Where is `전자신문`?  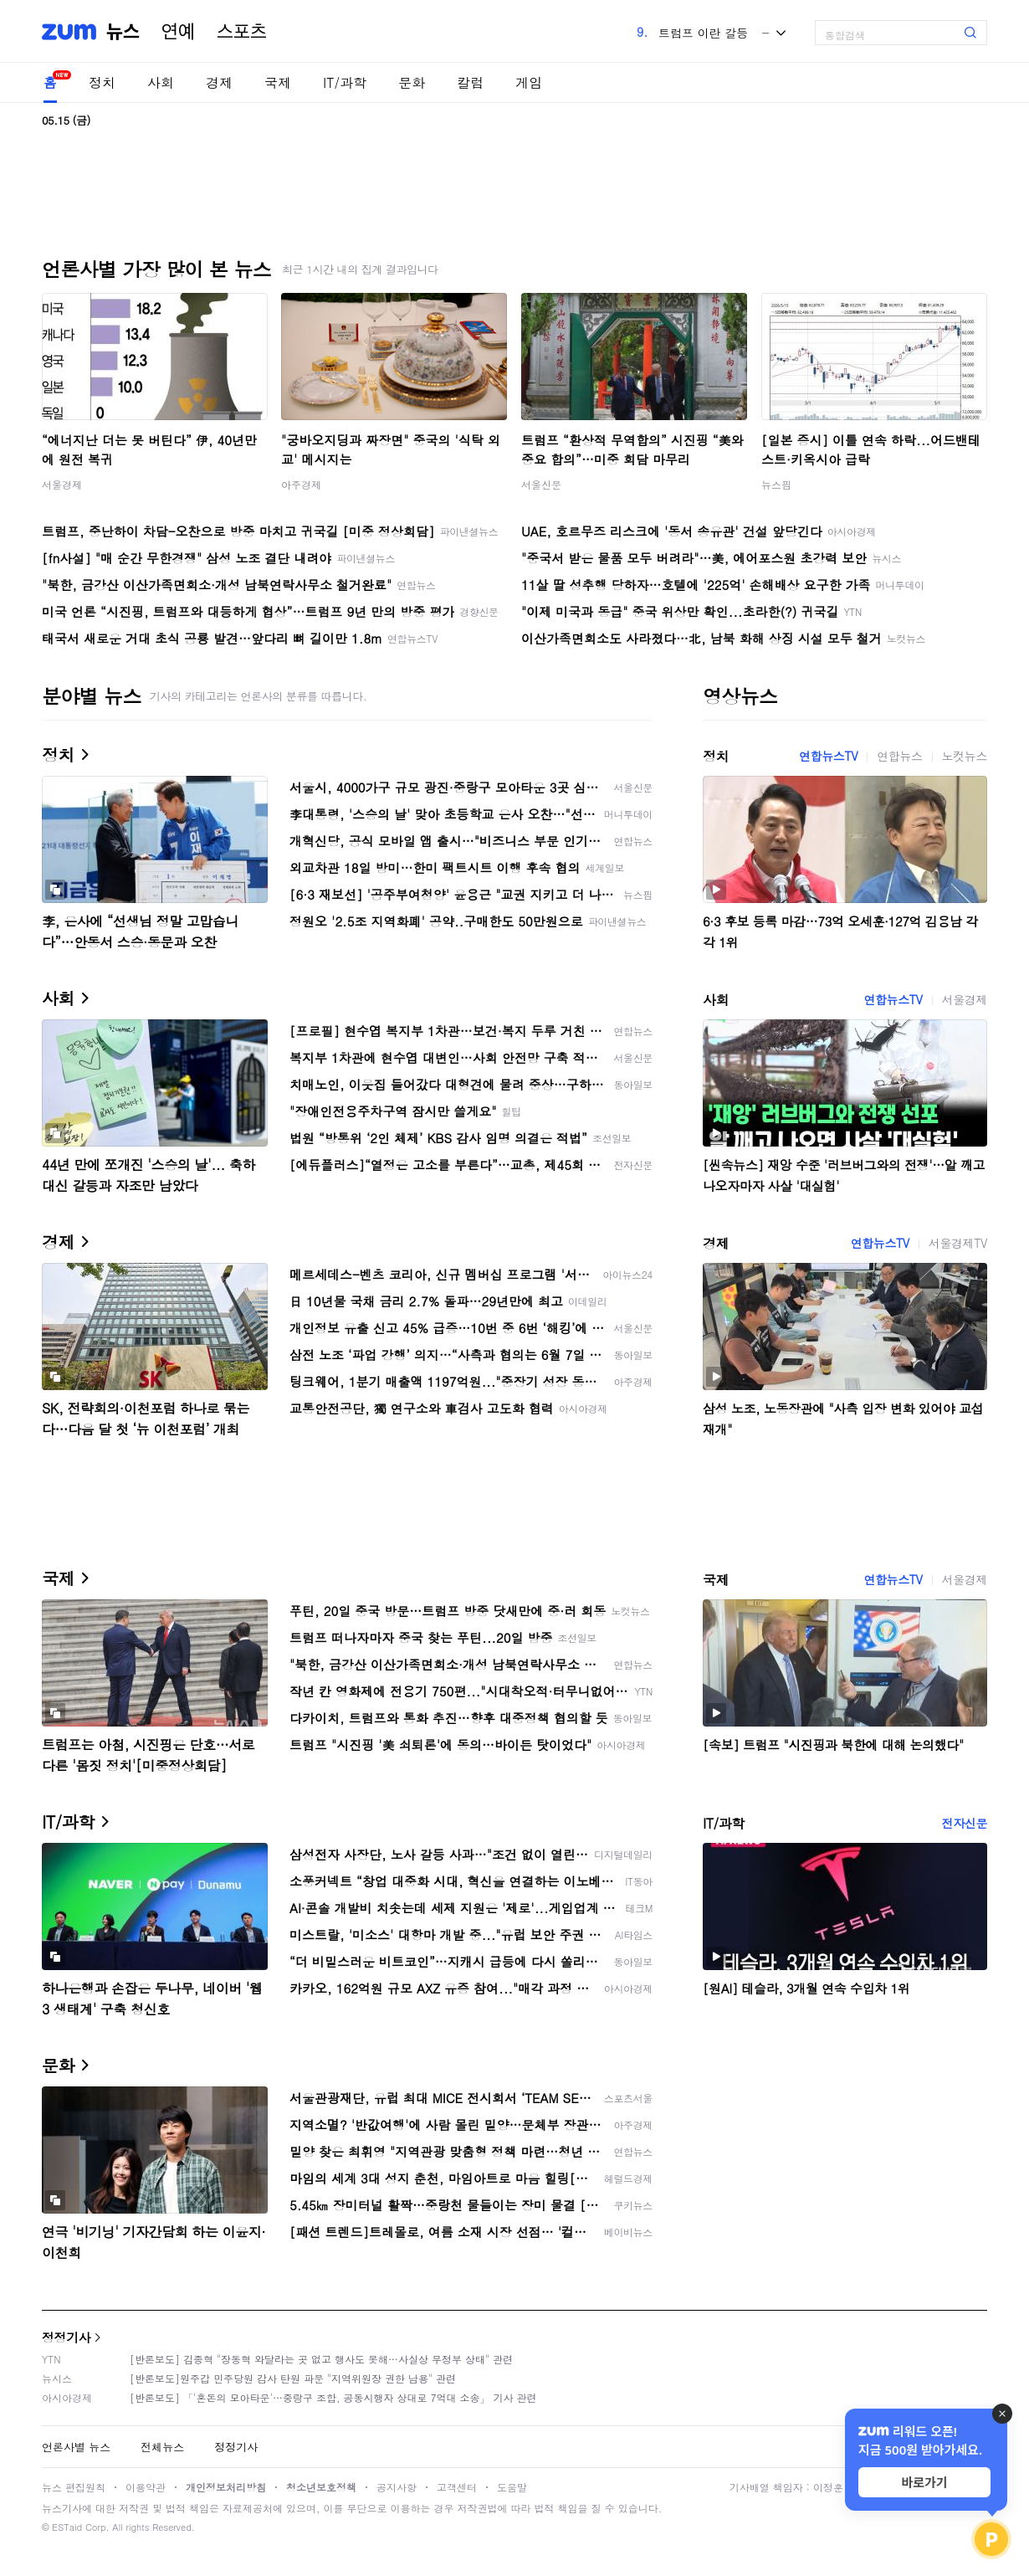
전자신문 is located at coordinates (964, 1822).